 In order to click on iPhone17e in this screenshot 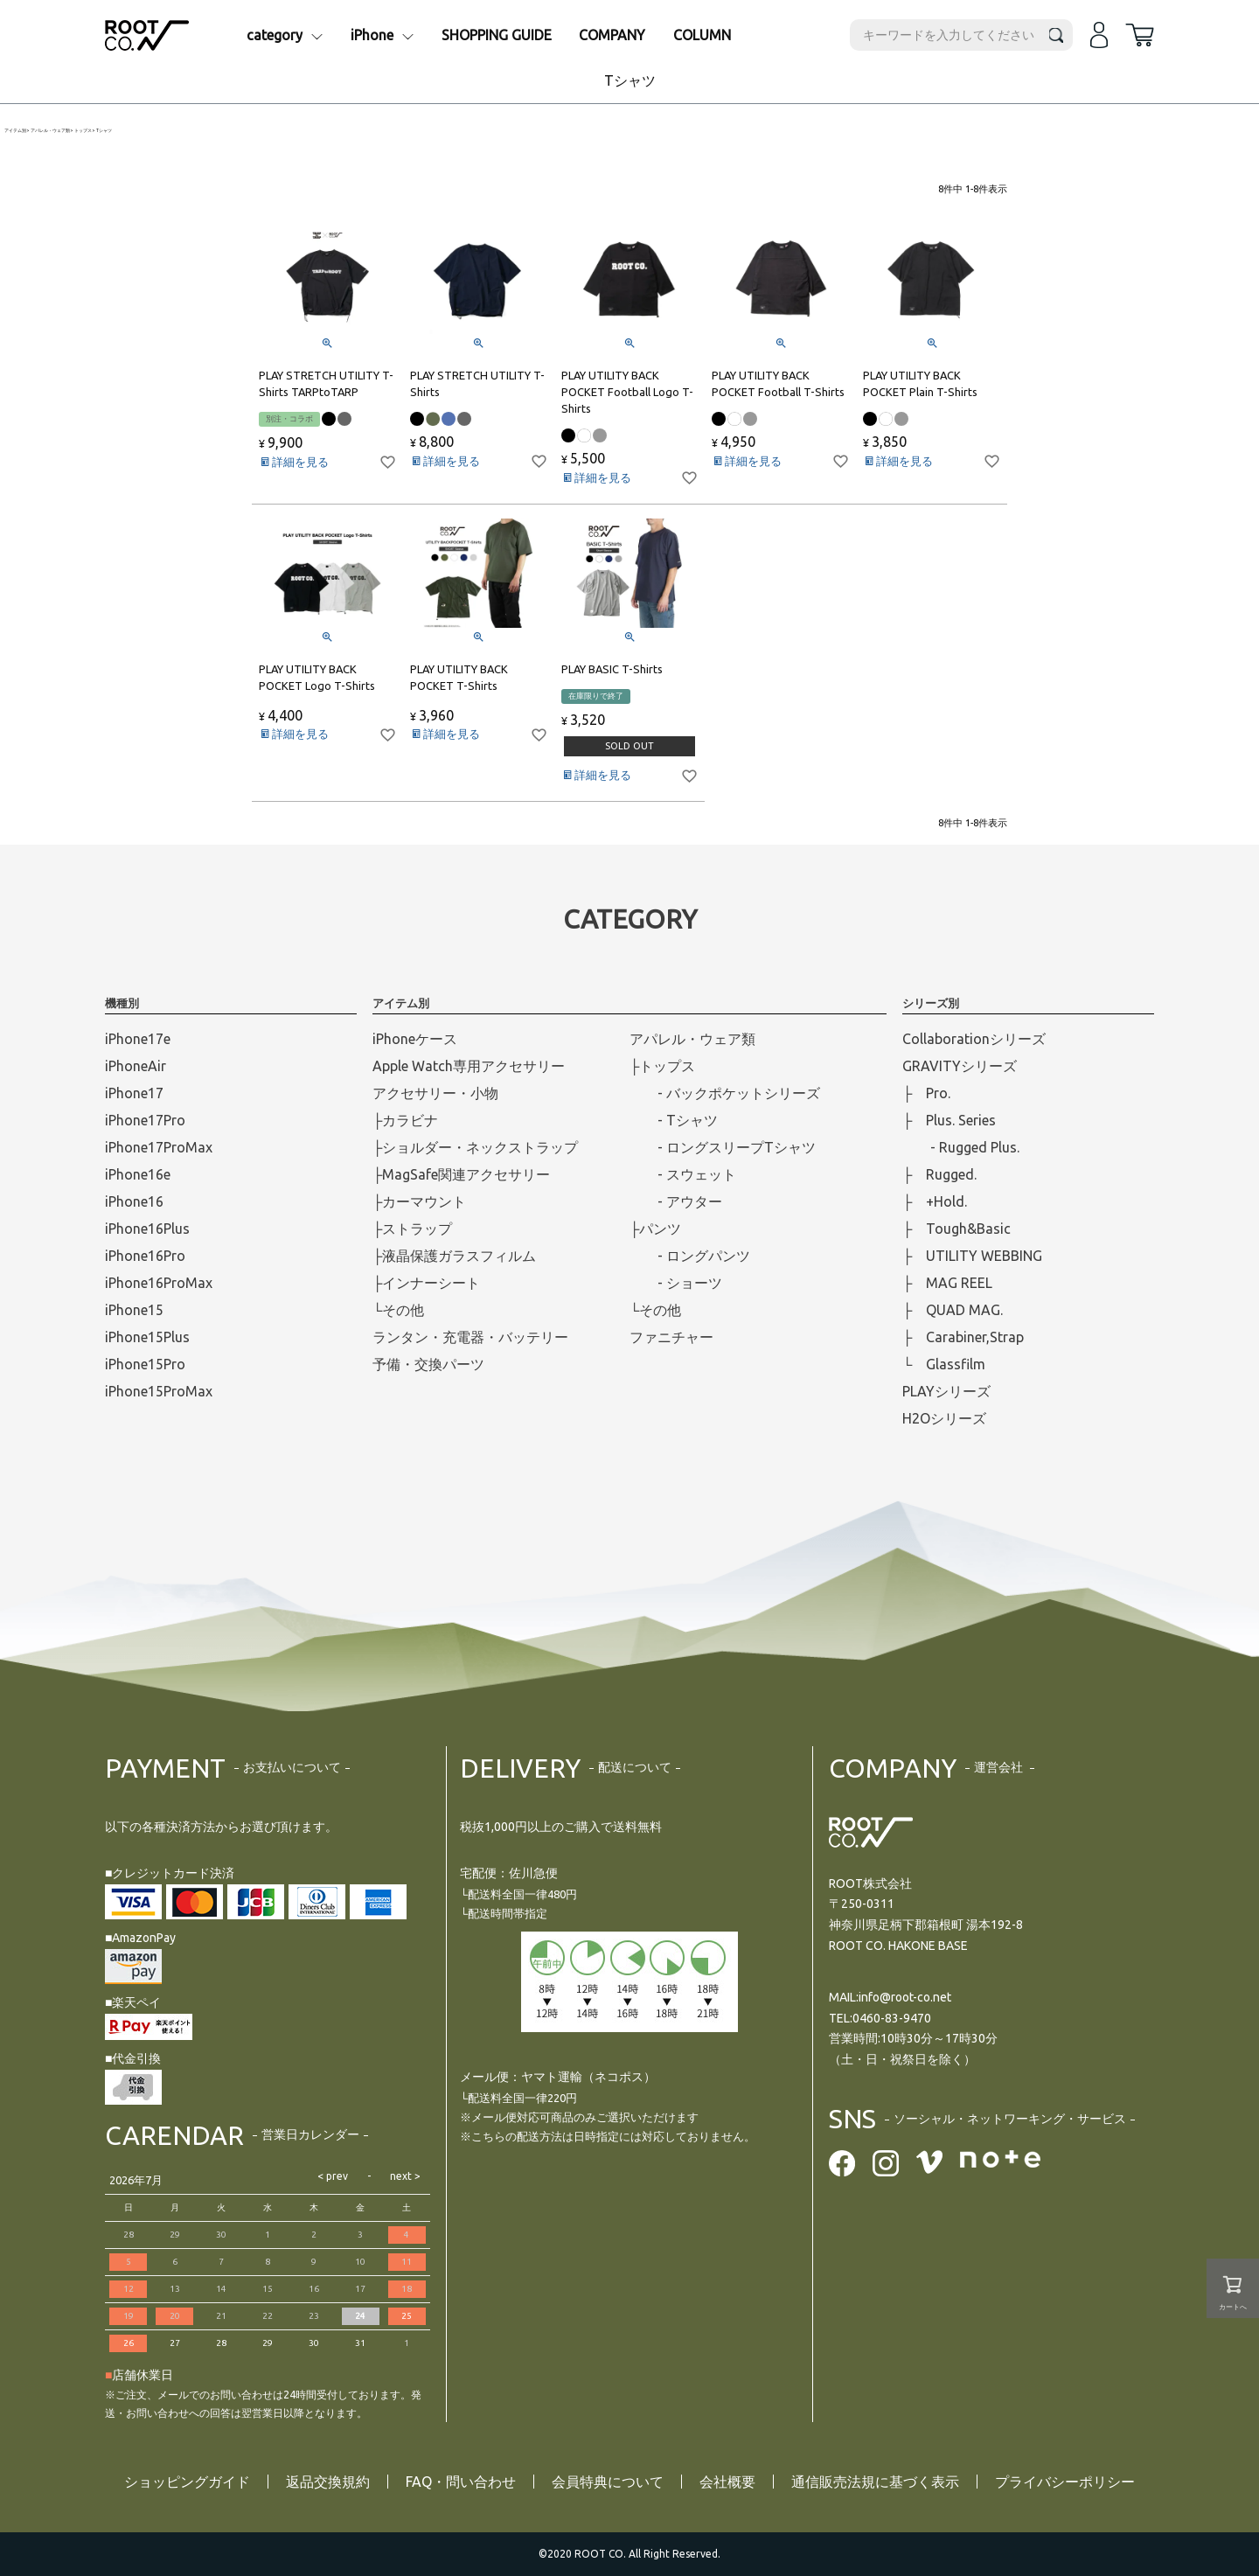, I will do `click(137, 1039)`.